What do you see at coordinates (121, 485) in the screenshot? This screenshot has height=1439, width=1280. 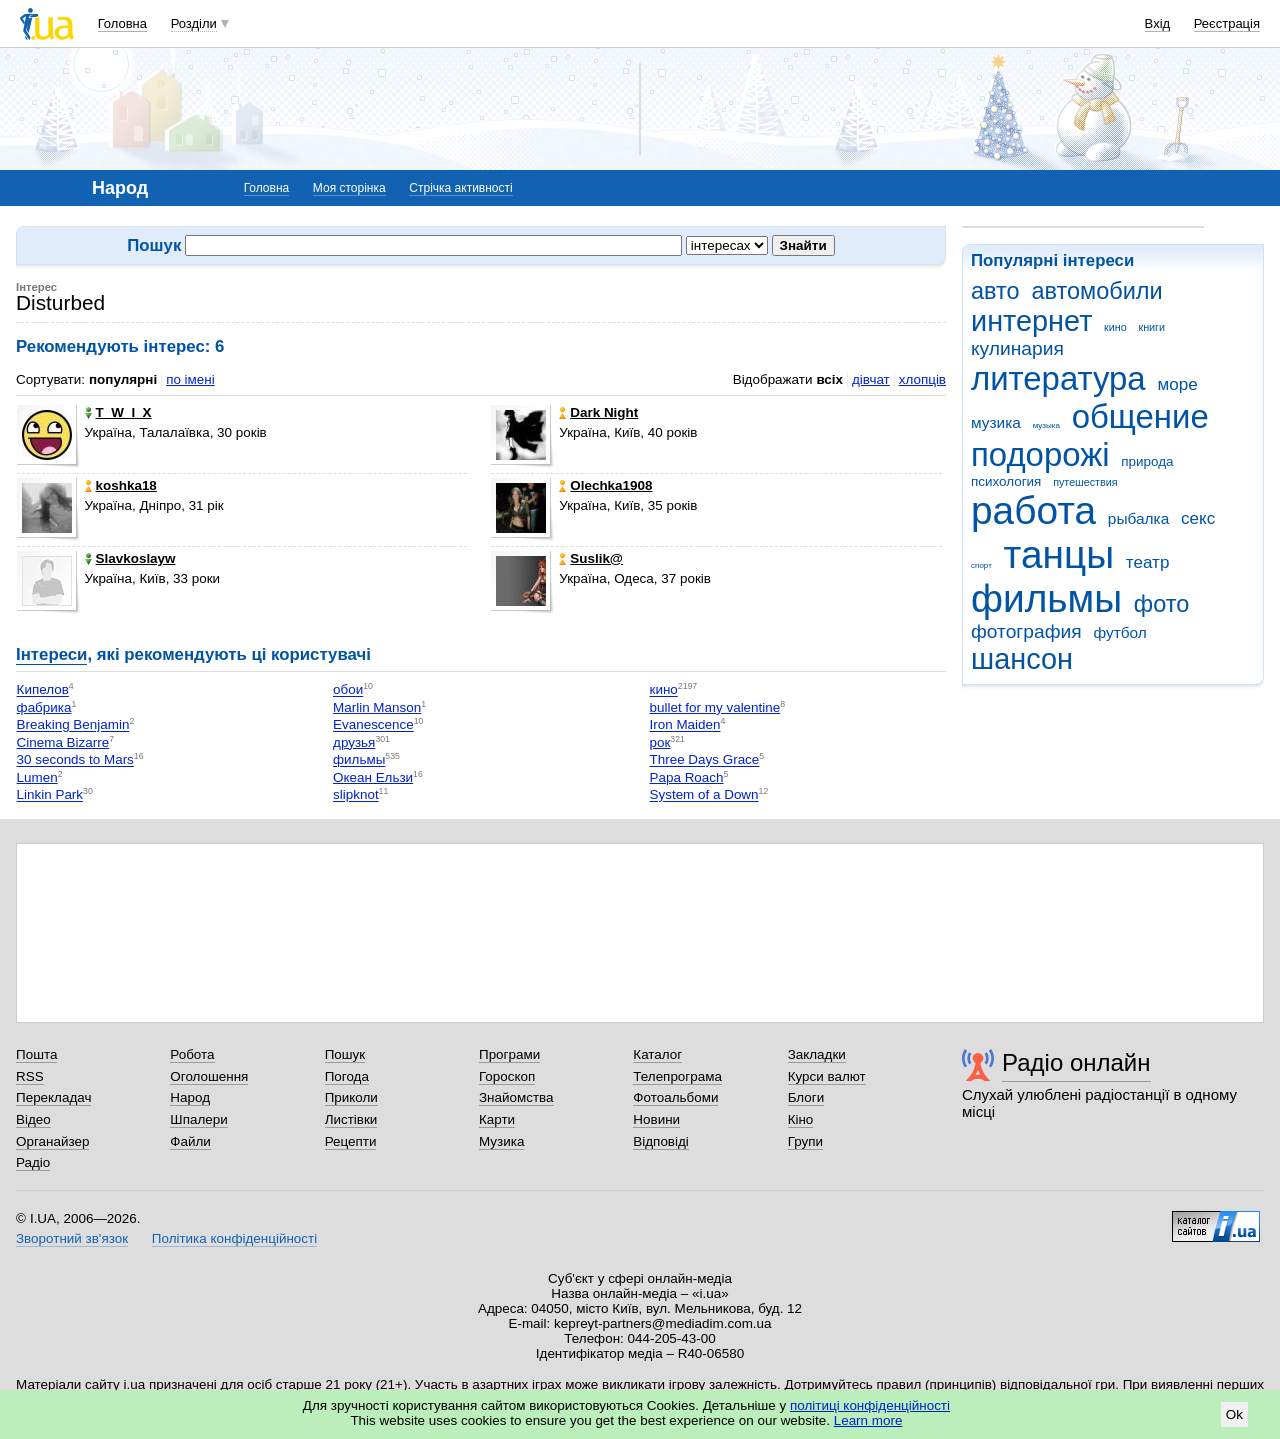 I see `koshka18` at bounding box center [121, 485].